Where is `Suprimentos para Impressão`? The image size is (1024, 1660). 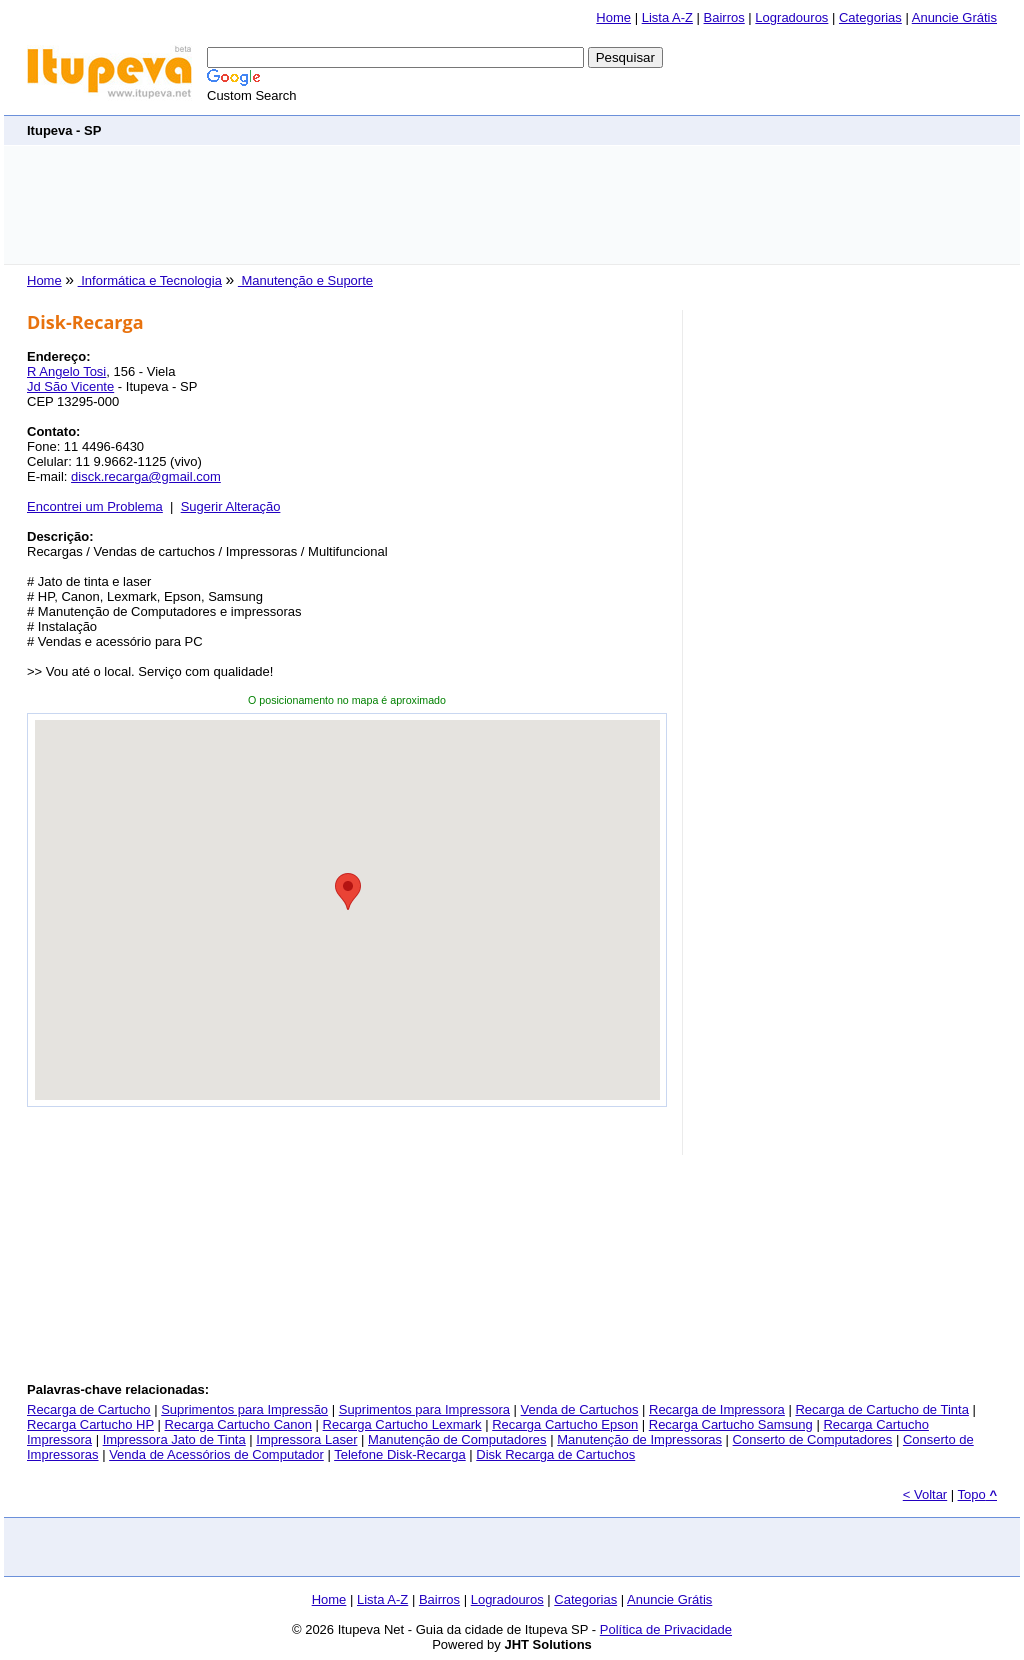
Suprimentos para Impressão is located at coordinates (244, 1409).